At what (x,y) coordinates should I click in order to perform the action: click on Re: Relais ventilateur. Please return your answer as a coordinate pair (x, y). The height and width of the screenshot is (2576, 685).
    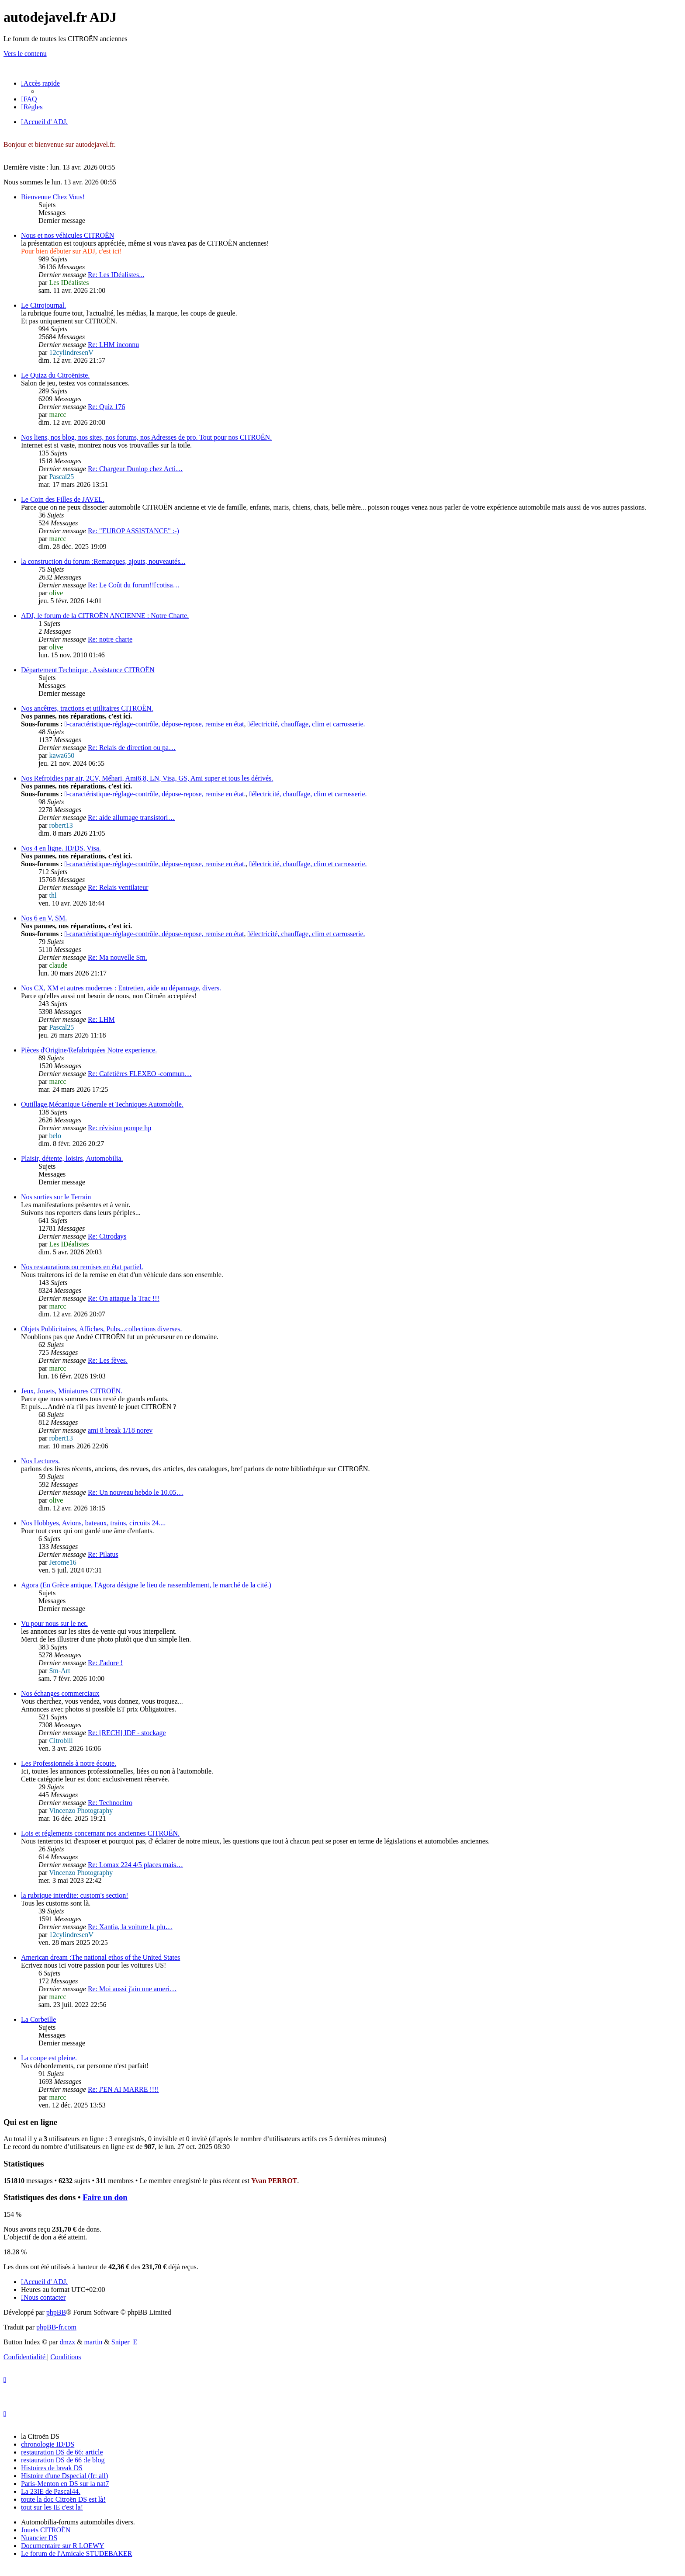
    Looking at the image, I should click on (118, 887).